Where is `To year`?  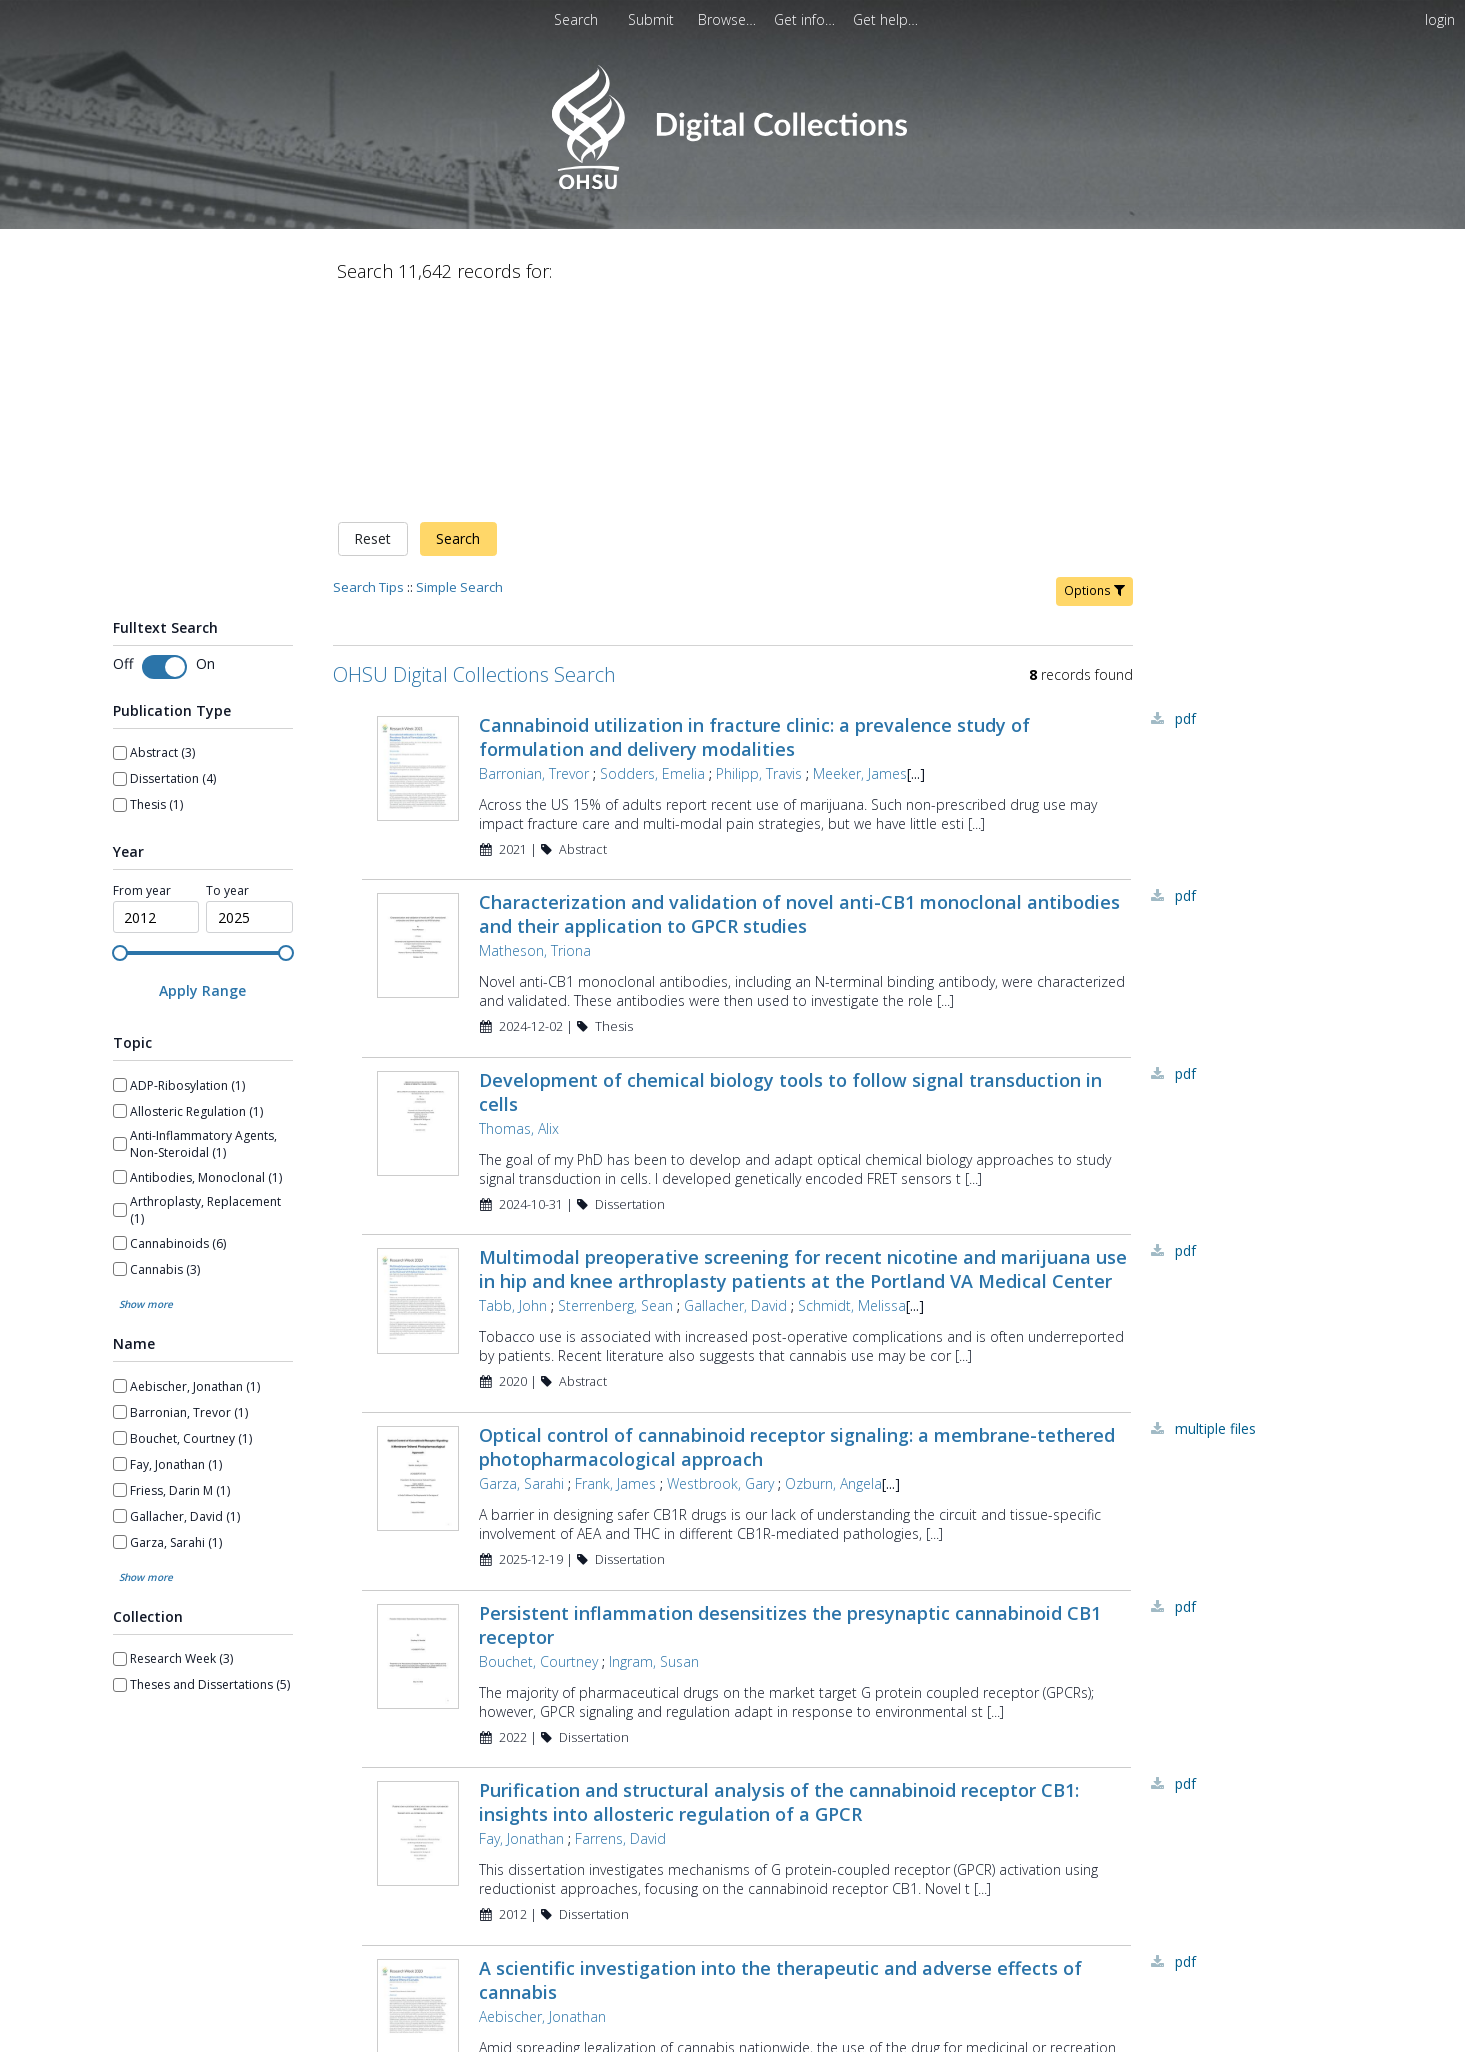
To year is located at coordinates (227, 681).